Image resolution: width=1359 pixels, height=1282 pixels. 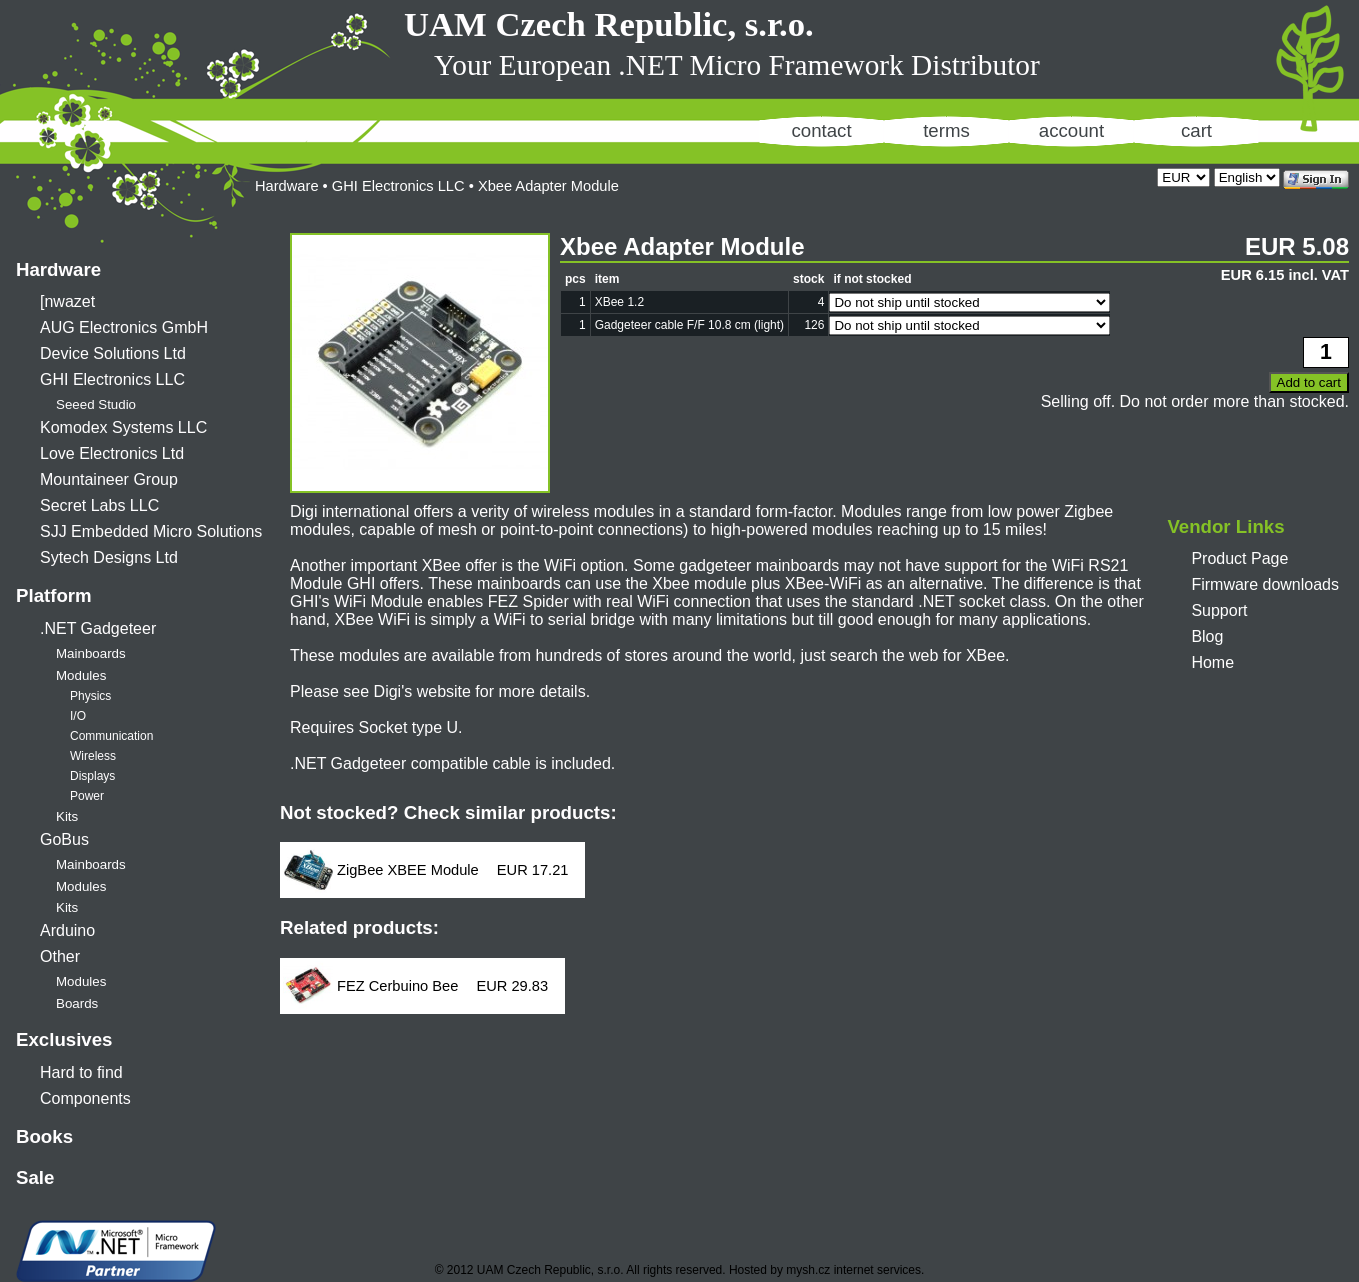 I want to click on Other, so click(x=60, y=956).